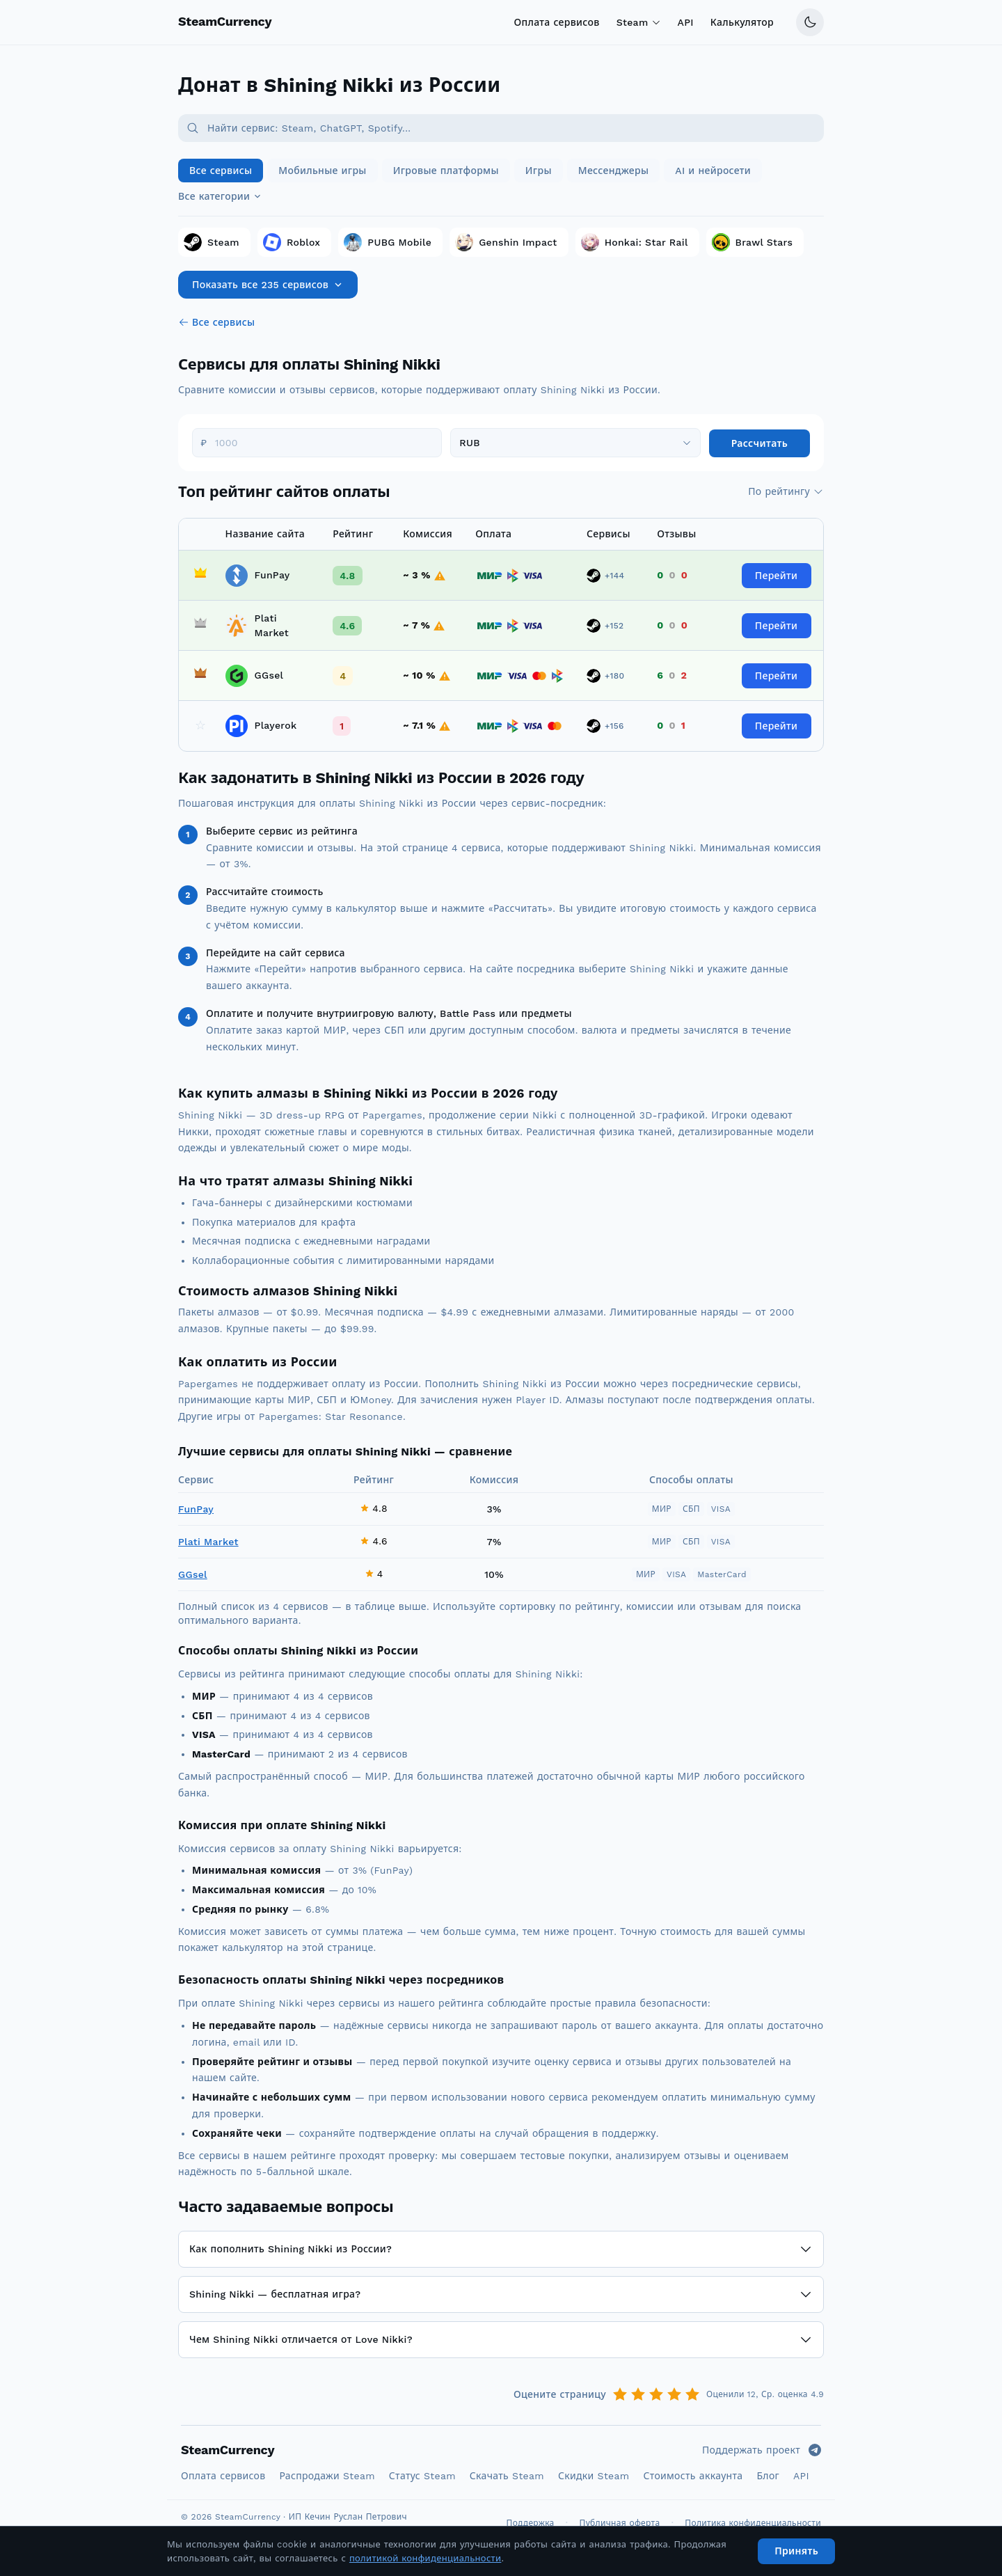  I want to click on Steam, so click(639, 22).